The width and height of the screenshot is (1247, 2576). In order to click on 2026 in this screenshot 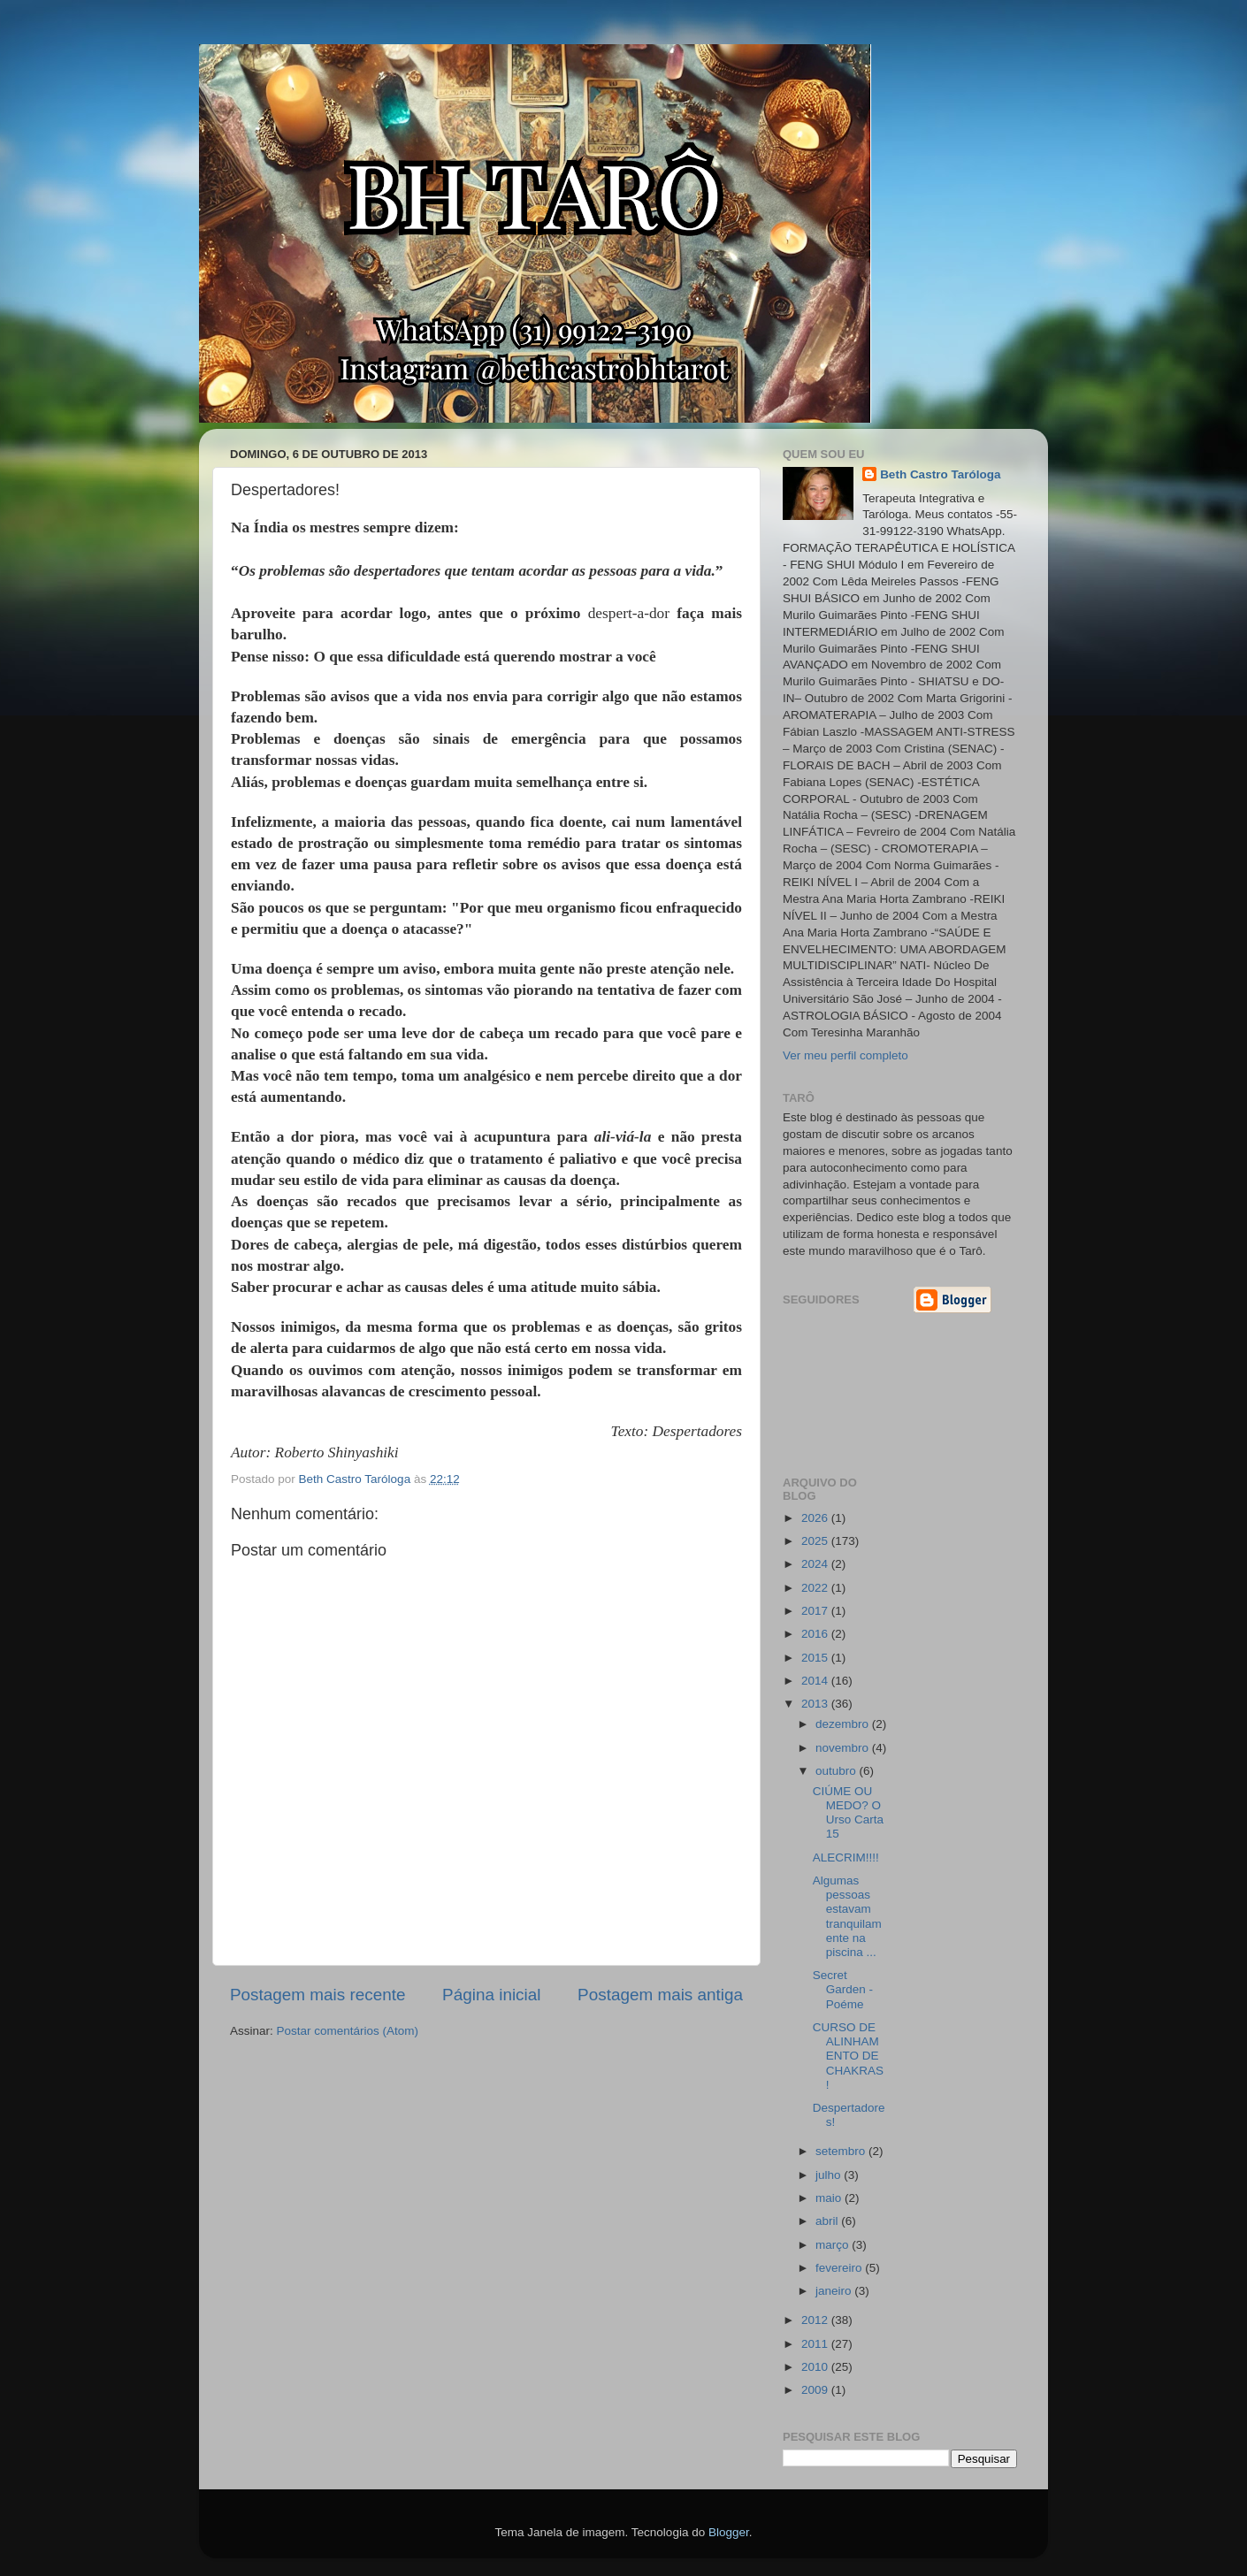, I will do `click(816, 1518)`.